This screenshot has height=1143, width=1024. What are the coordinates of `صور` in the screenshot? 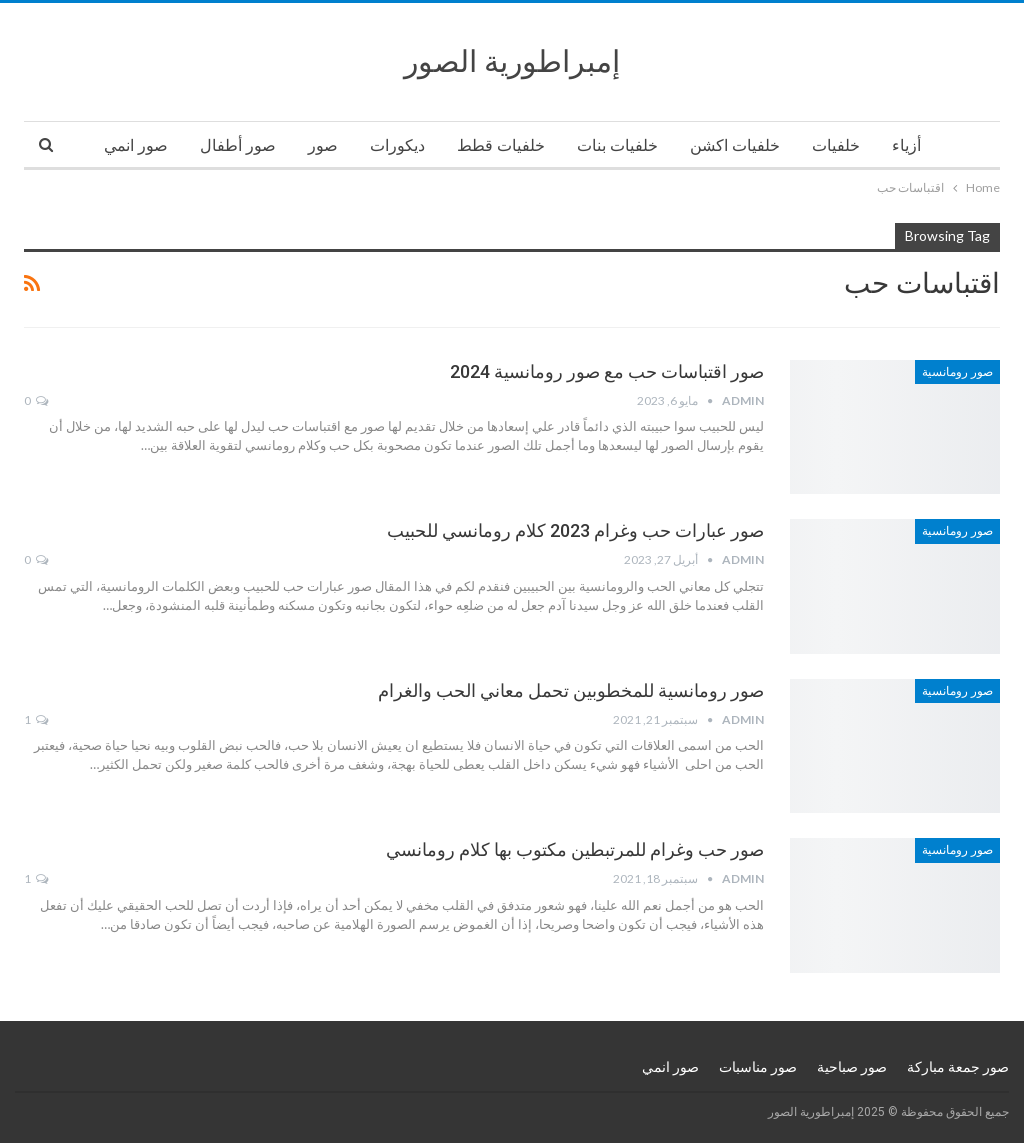 It's located at (323, 145).